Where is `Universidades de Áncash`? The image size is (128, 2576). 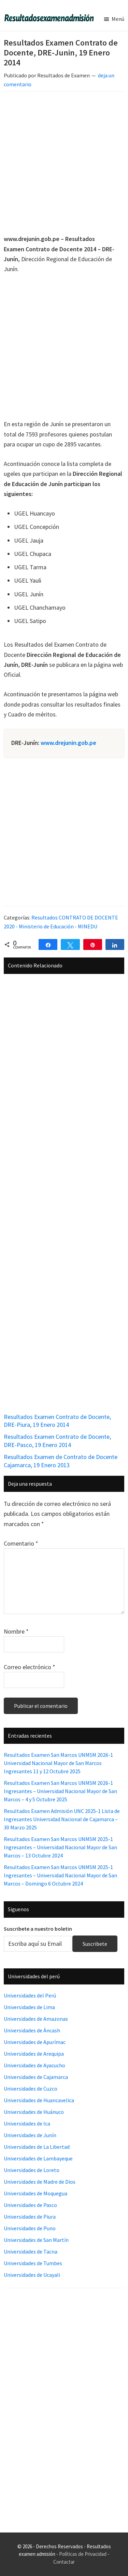 Universidades de Áncash is located at coordinates (32, 2030).